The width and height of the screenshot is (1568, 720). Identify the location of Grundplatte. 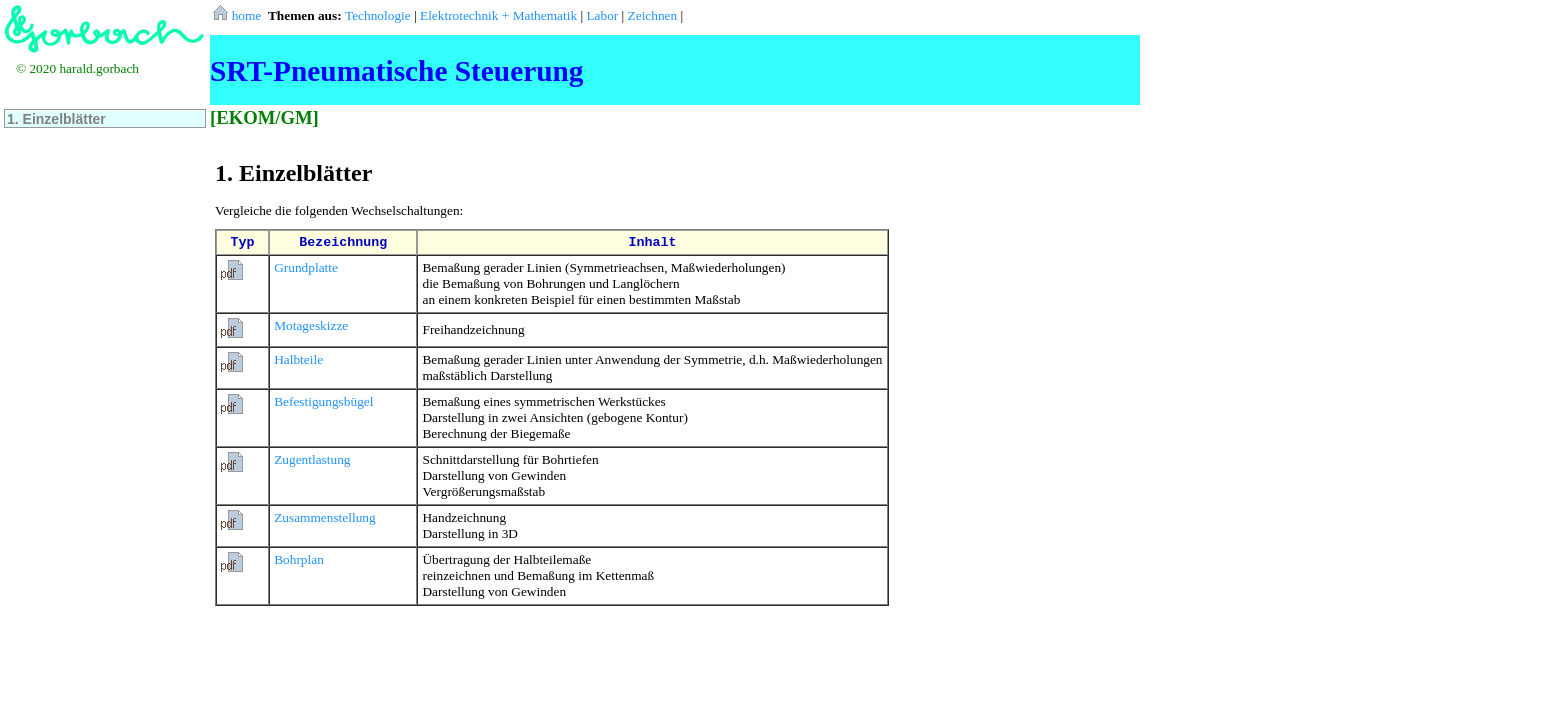
(306, 267).